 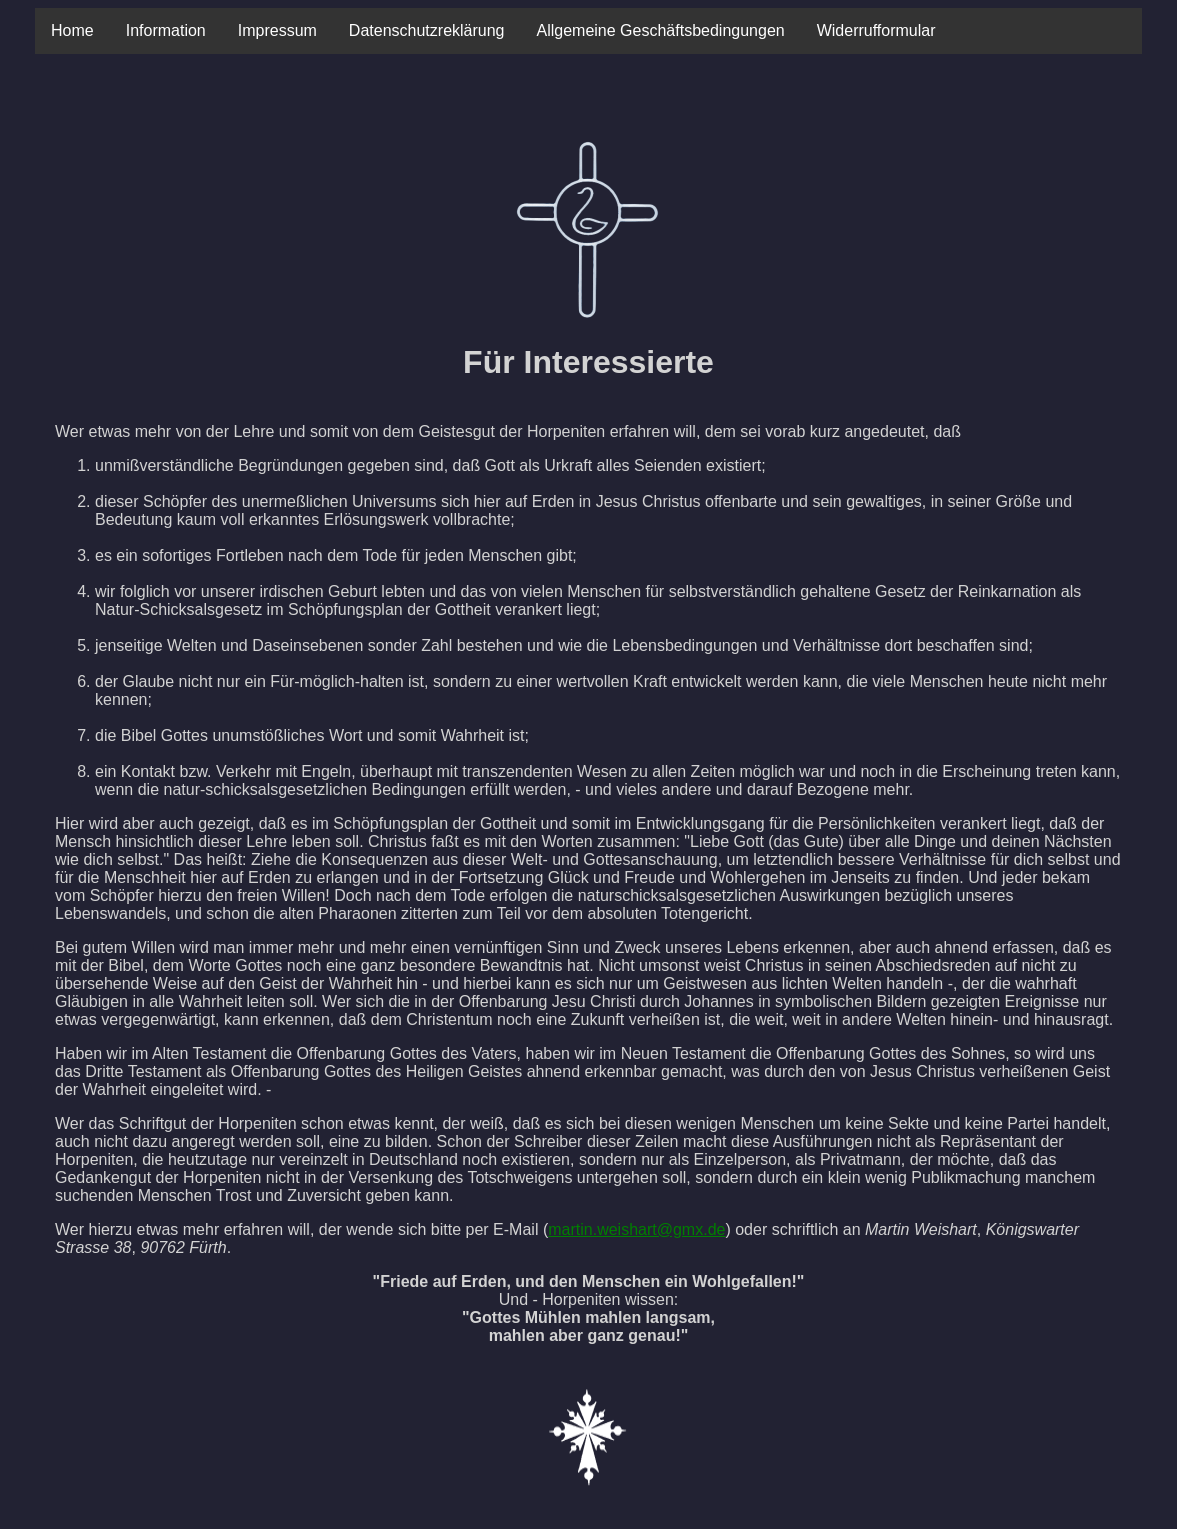 I want to click on martin.weishart@gmx.de, so click(x=636, y=1229).